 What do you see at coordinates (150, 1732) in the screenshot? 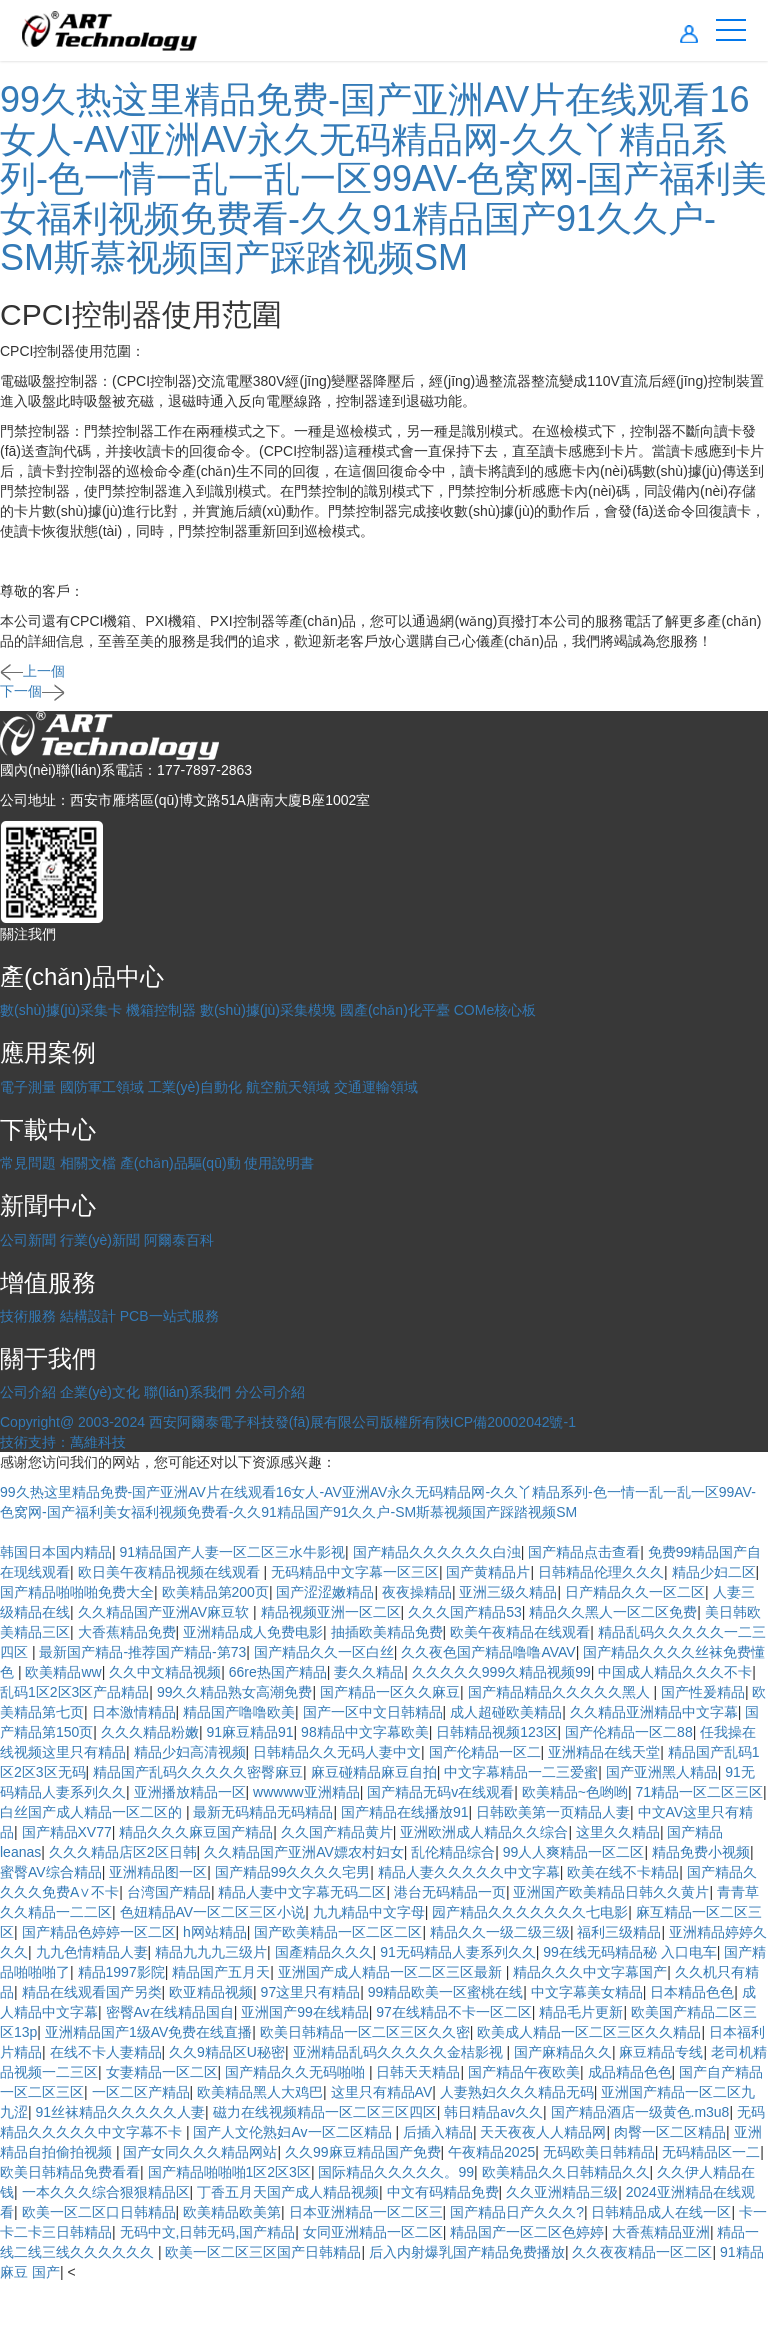
I see `久久久精品粉嫩` at bounding box center [150, 1732].